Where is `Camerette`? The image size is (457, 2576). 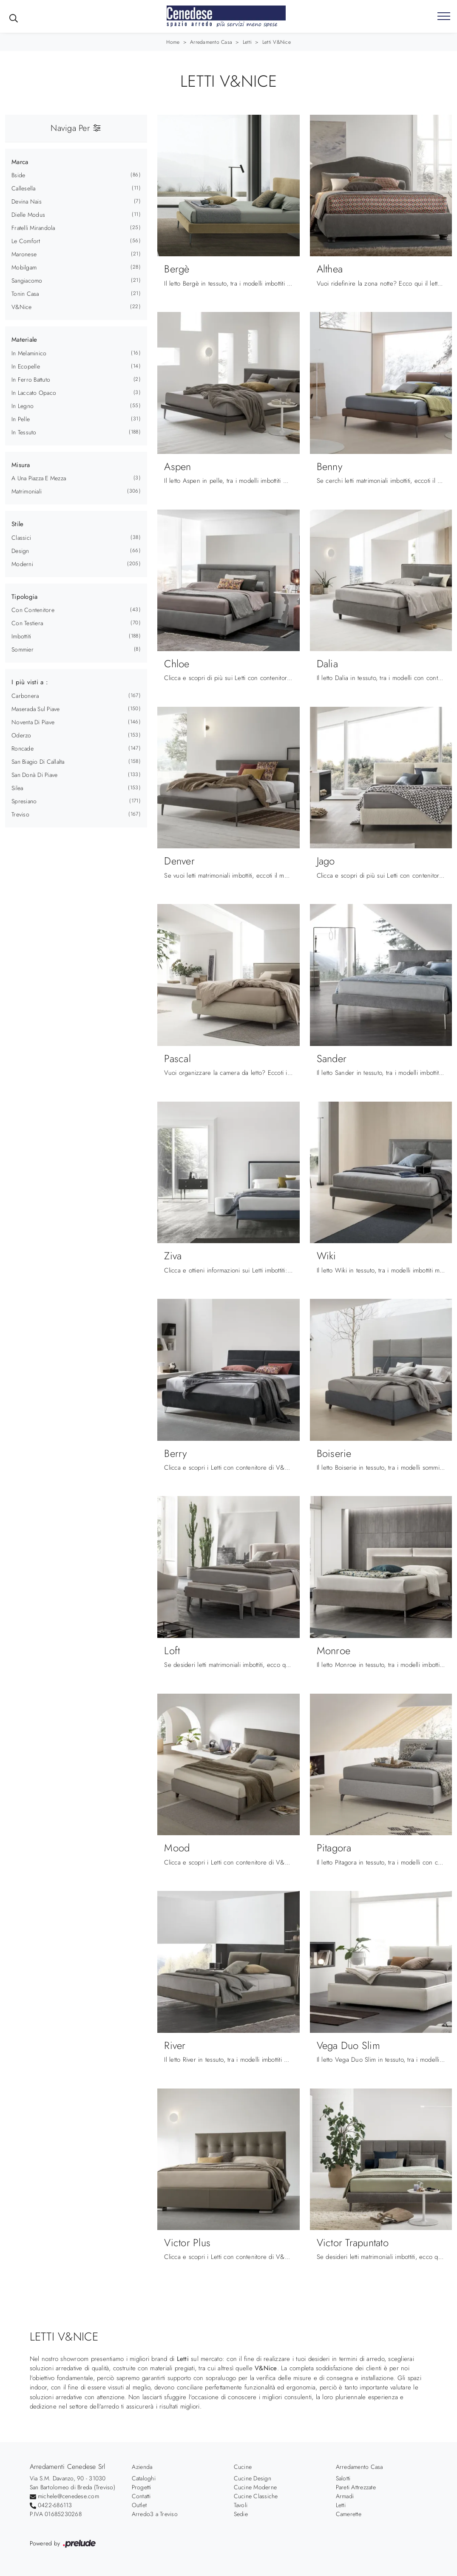
Camerette is located at coordinates (348, 2514).